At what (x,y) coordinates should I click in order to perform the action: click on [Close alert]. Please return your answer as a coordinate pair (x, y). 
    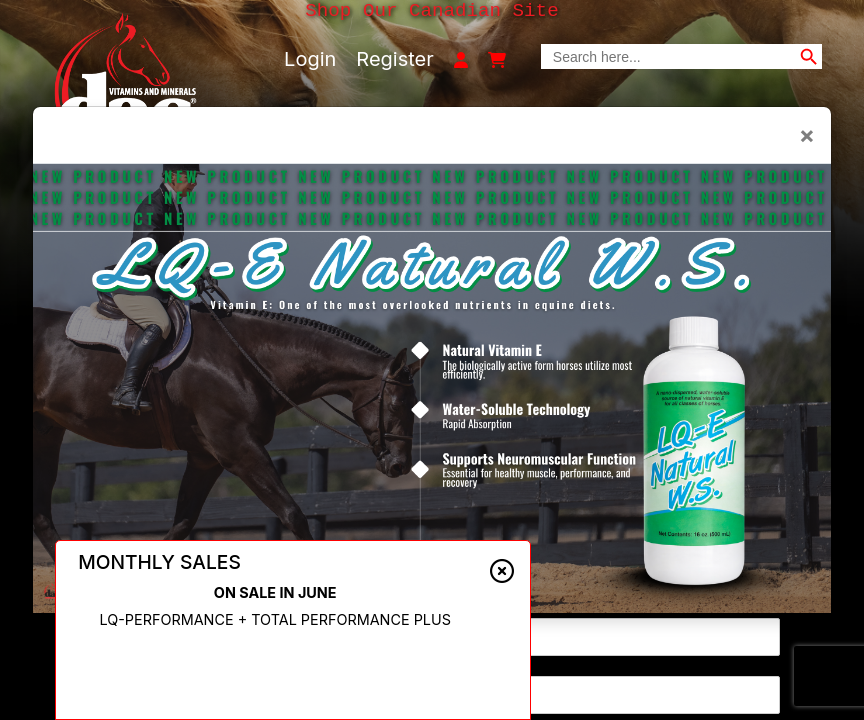
    Looking at the image, I should click on (502, 571).